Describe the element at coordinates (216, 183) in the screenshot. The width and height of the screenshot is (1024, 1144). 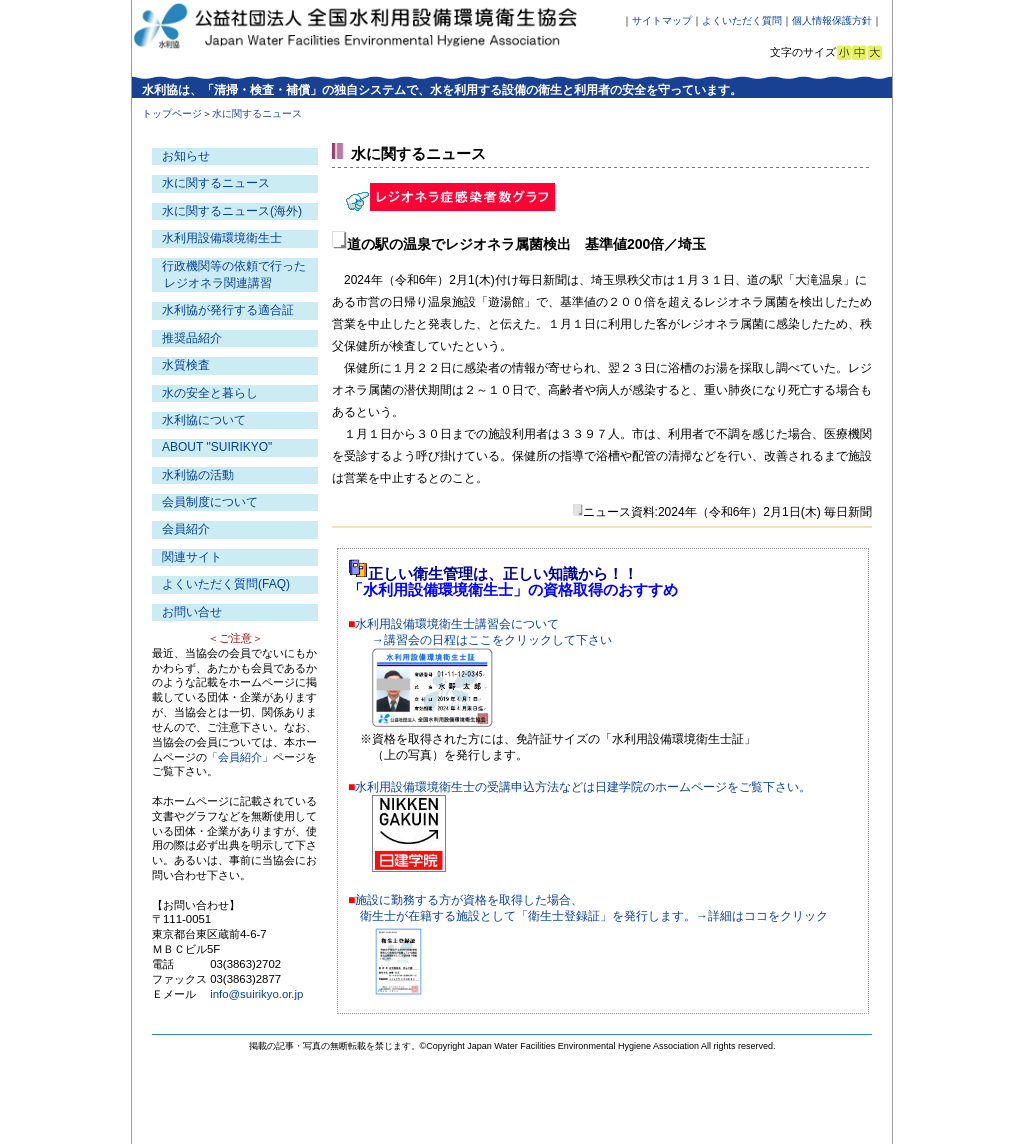
I see `水に関するニュース` at that location.